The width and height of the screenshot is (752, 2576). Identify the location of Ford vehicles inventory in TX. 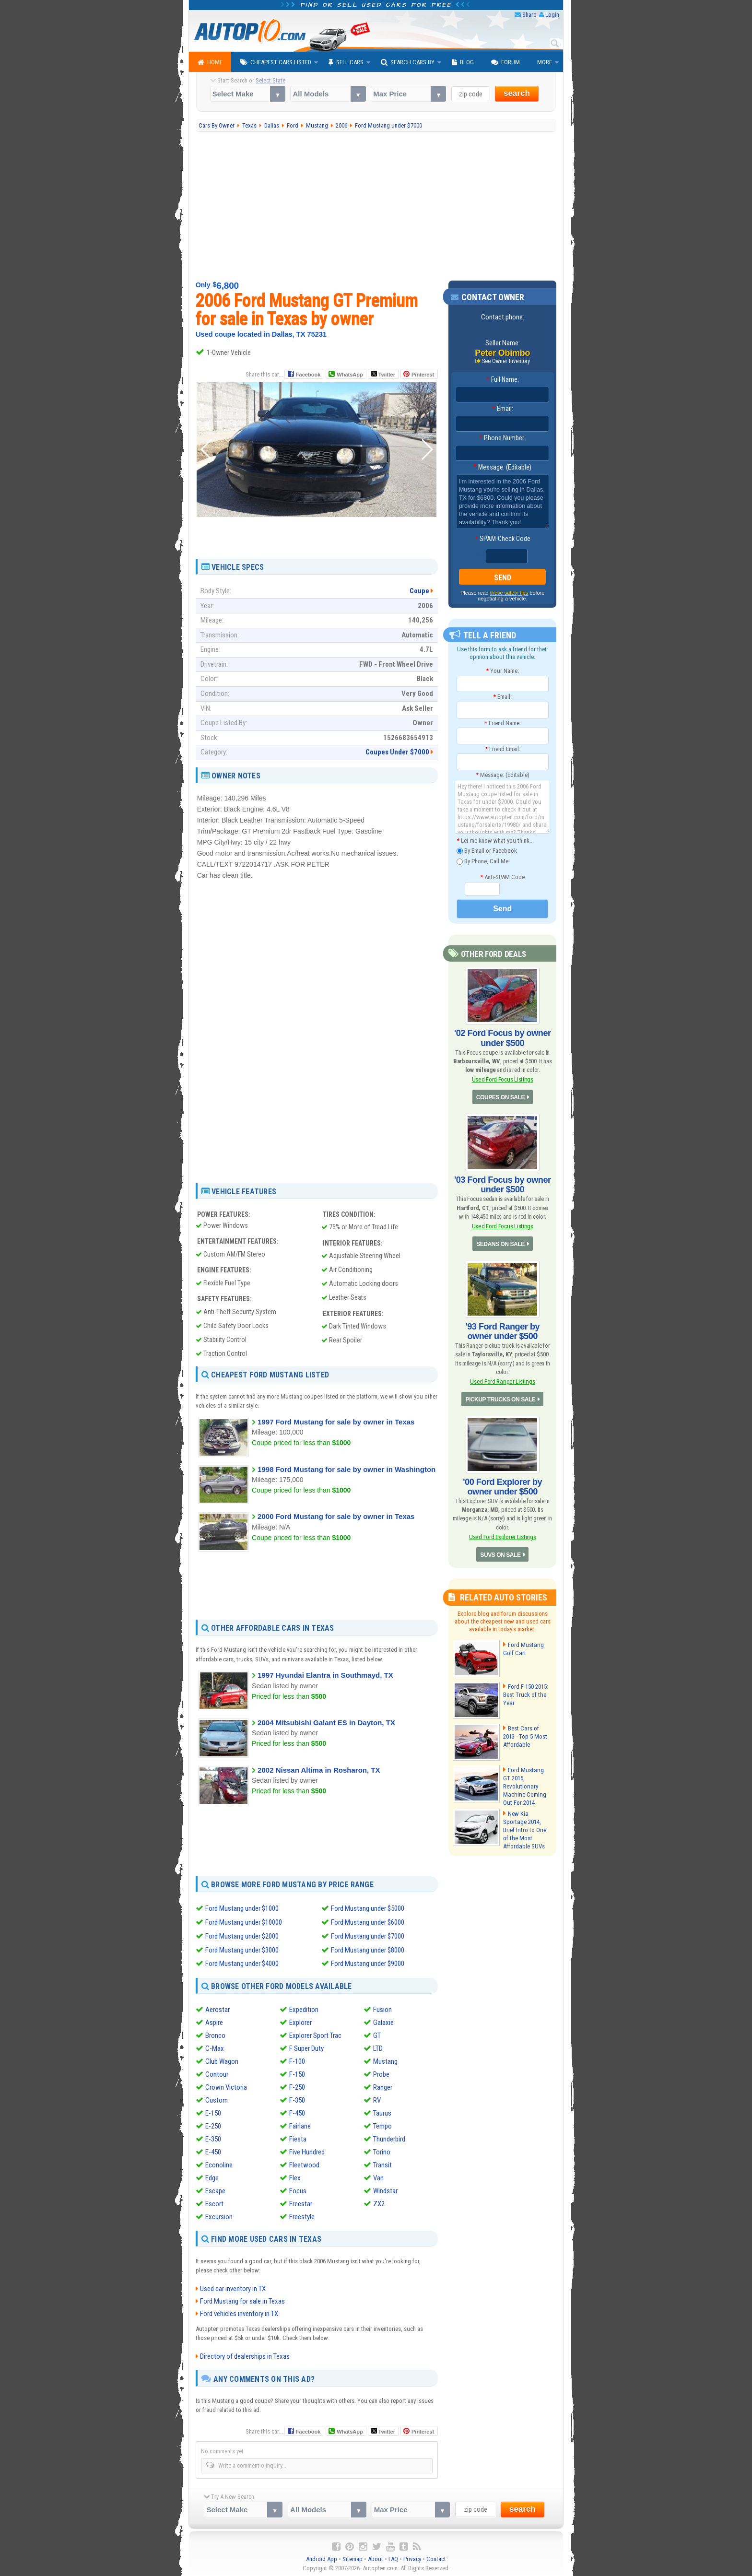
(239, 2311).